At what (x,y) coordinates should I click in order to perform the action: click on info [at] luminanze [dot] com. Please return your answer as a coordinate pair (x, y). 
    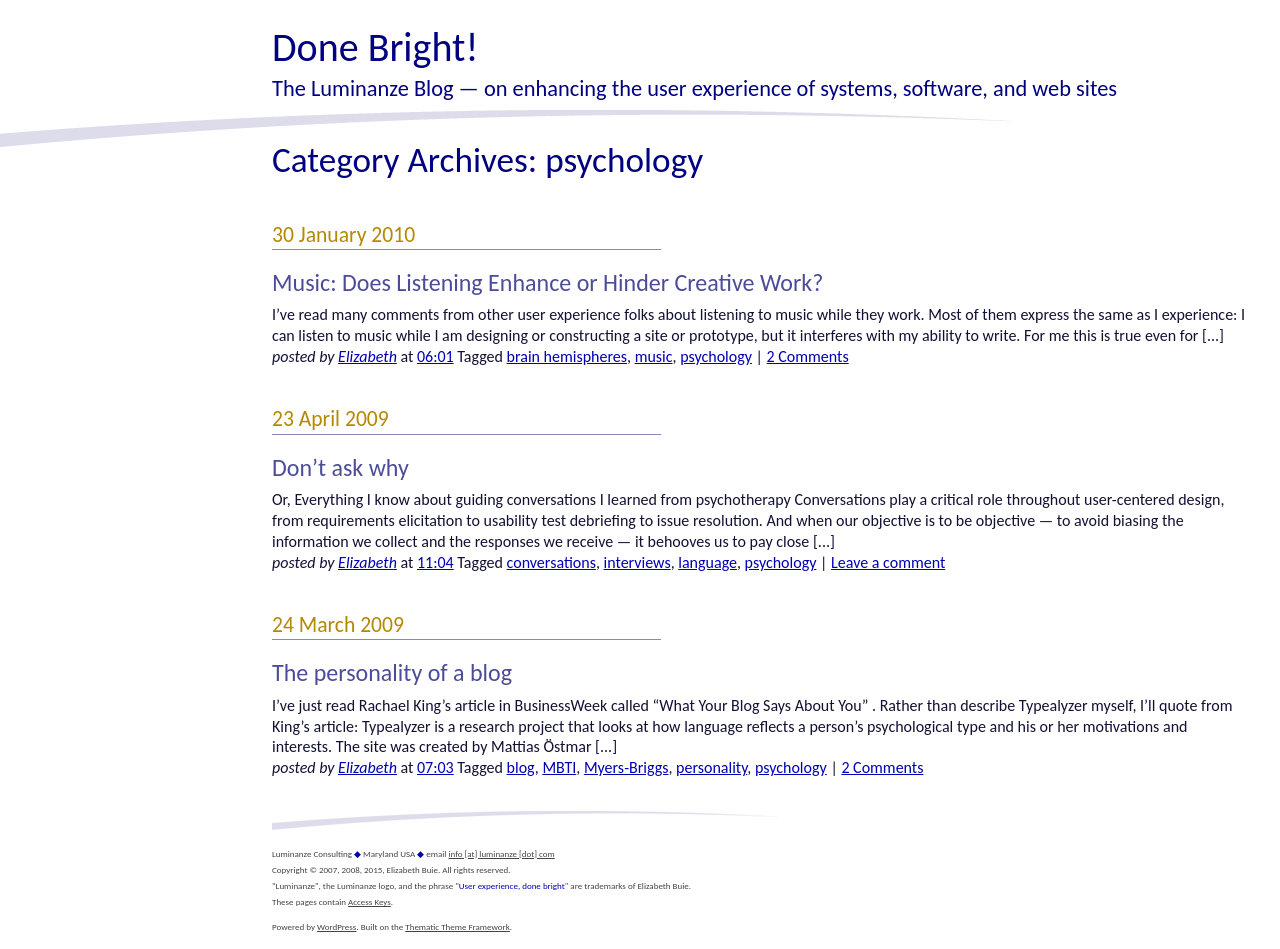
    Looking at the image, I should click on (501, 853).